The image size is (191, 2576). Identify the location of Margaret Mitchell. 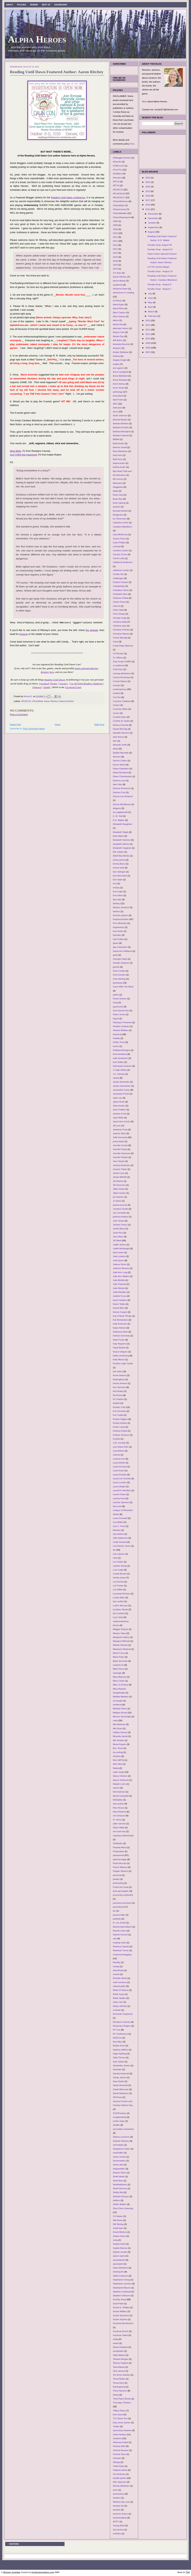
(121, 1641).